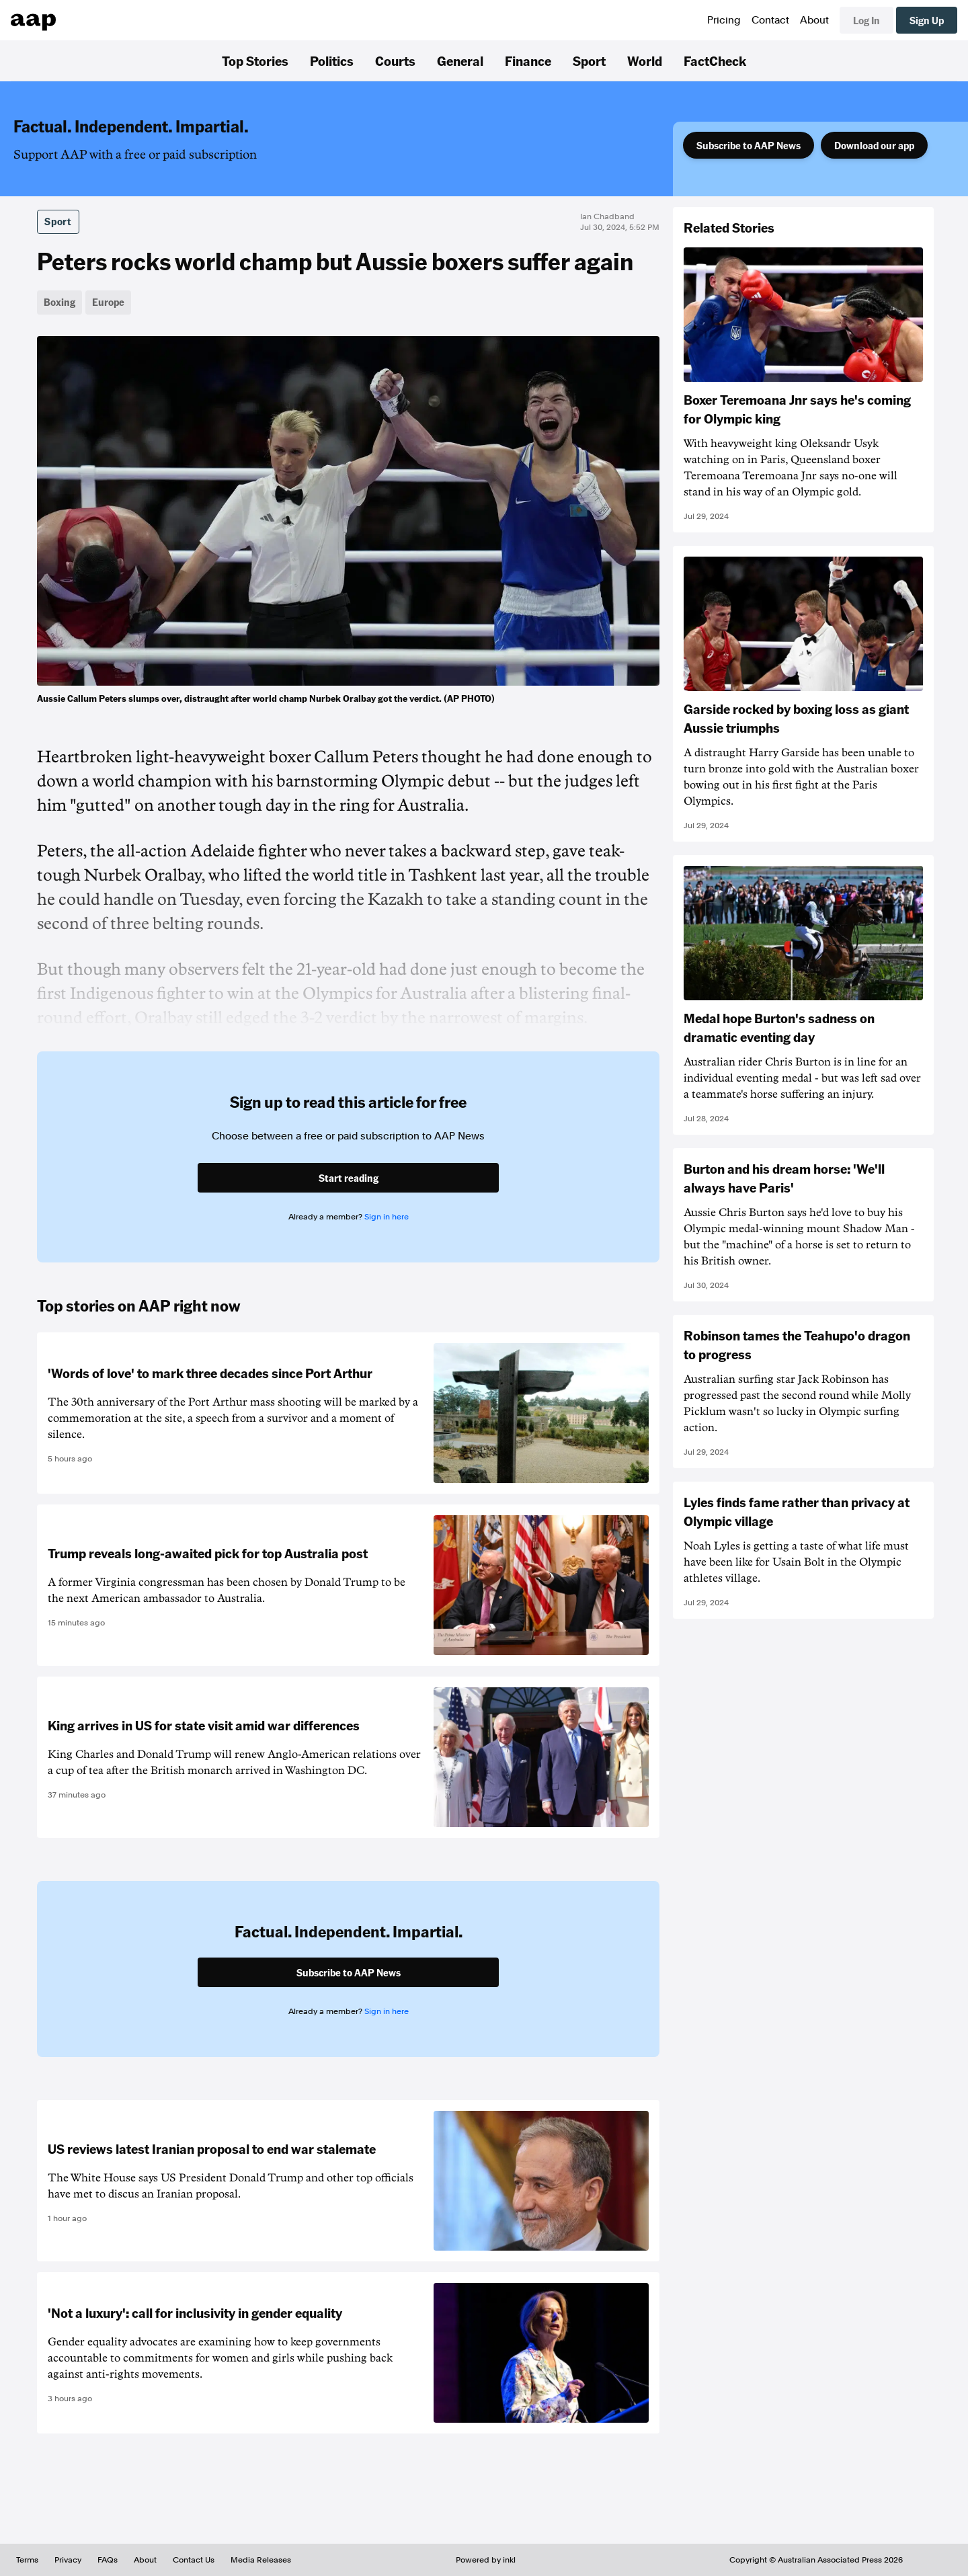 The width and height of the screenshot is (968, 2576). Describe the element at coordinates (715, 60) in the screenshot. I see `FactCheck` at that location.